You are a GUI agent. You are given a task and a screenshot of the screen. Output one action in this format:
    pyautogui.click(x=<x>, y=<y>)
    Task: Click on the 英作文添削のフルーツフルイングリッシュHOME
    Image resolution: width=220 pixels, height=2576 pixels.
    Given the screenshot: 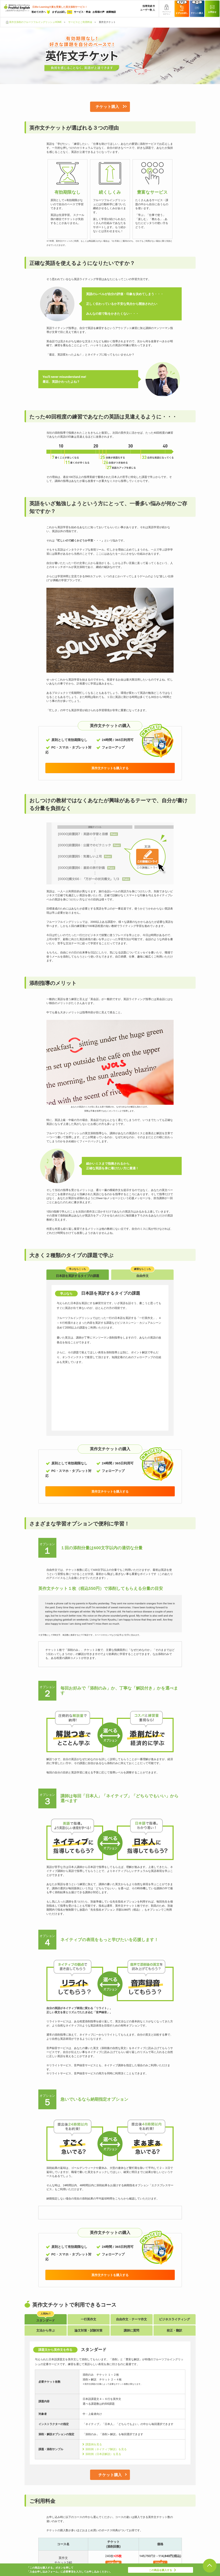 What is the action you would take?
    pyautogui.click(x=35, y=22)
    